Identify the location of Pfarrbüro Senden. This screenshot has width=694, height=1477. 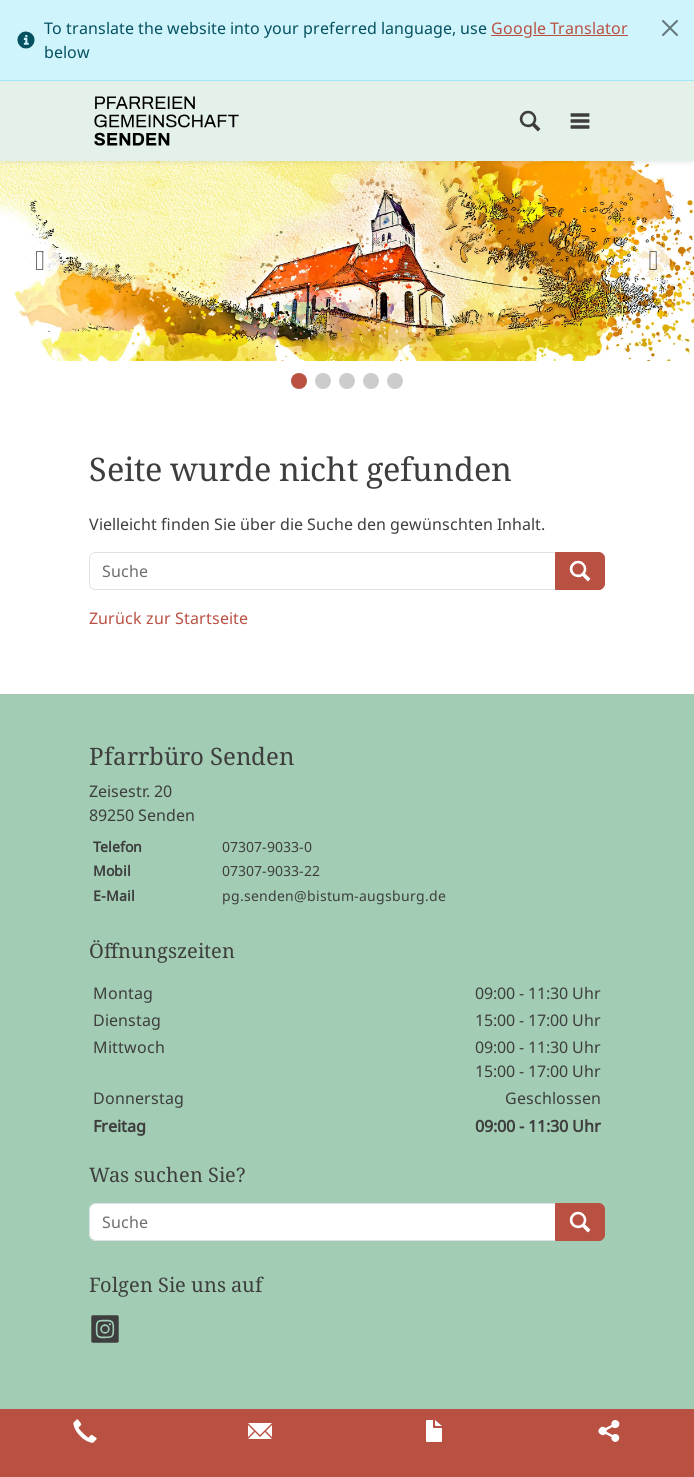
(191, 756).